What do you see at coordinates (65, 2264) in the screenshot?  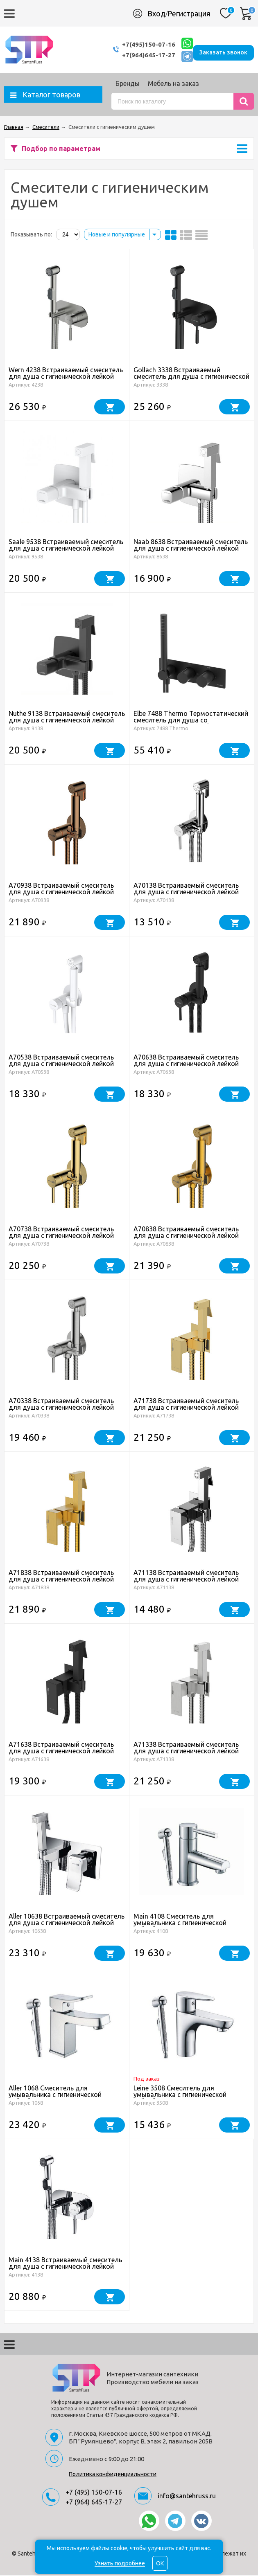 I see `Main 4138 Встраиваемый смеситель для душа с гигиенической лейкой` at bounding box center [65, 2264].